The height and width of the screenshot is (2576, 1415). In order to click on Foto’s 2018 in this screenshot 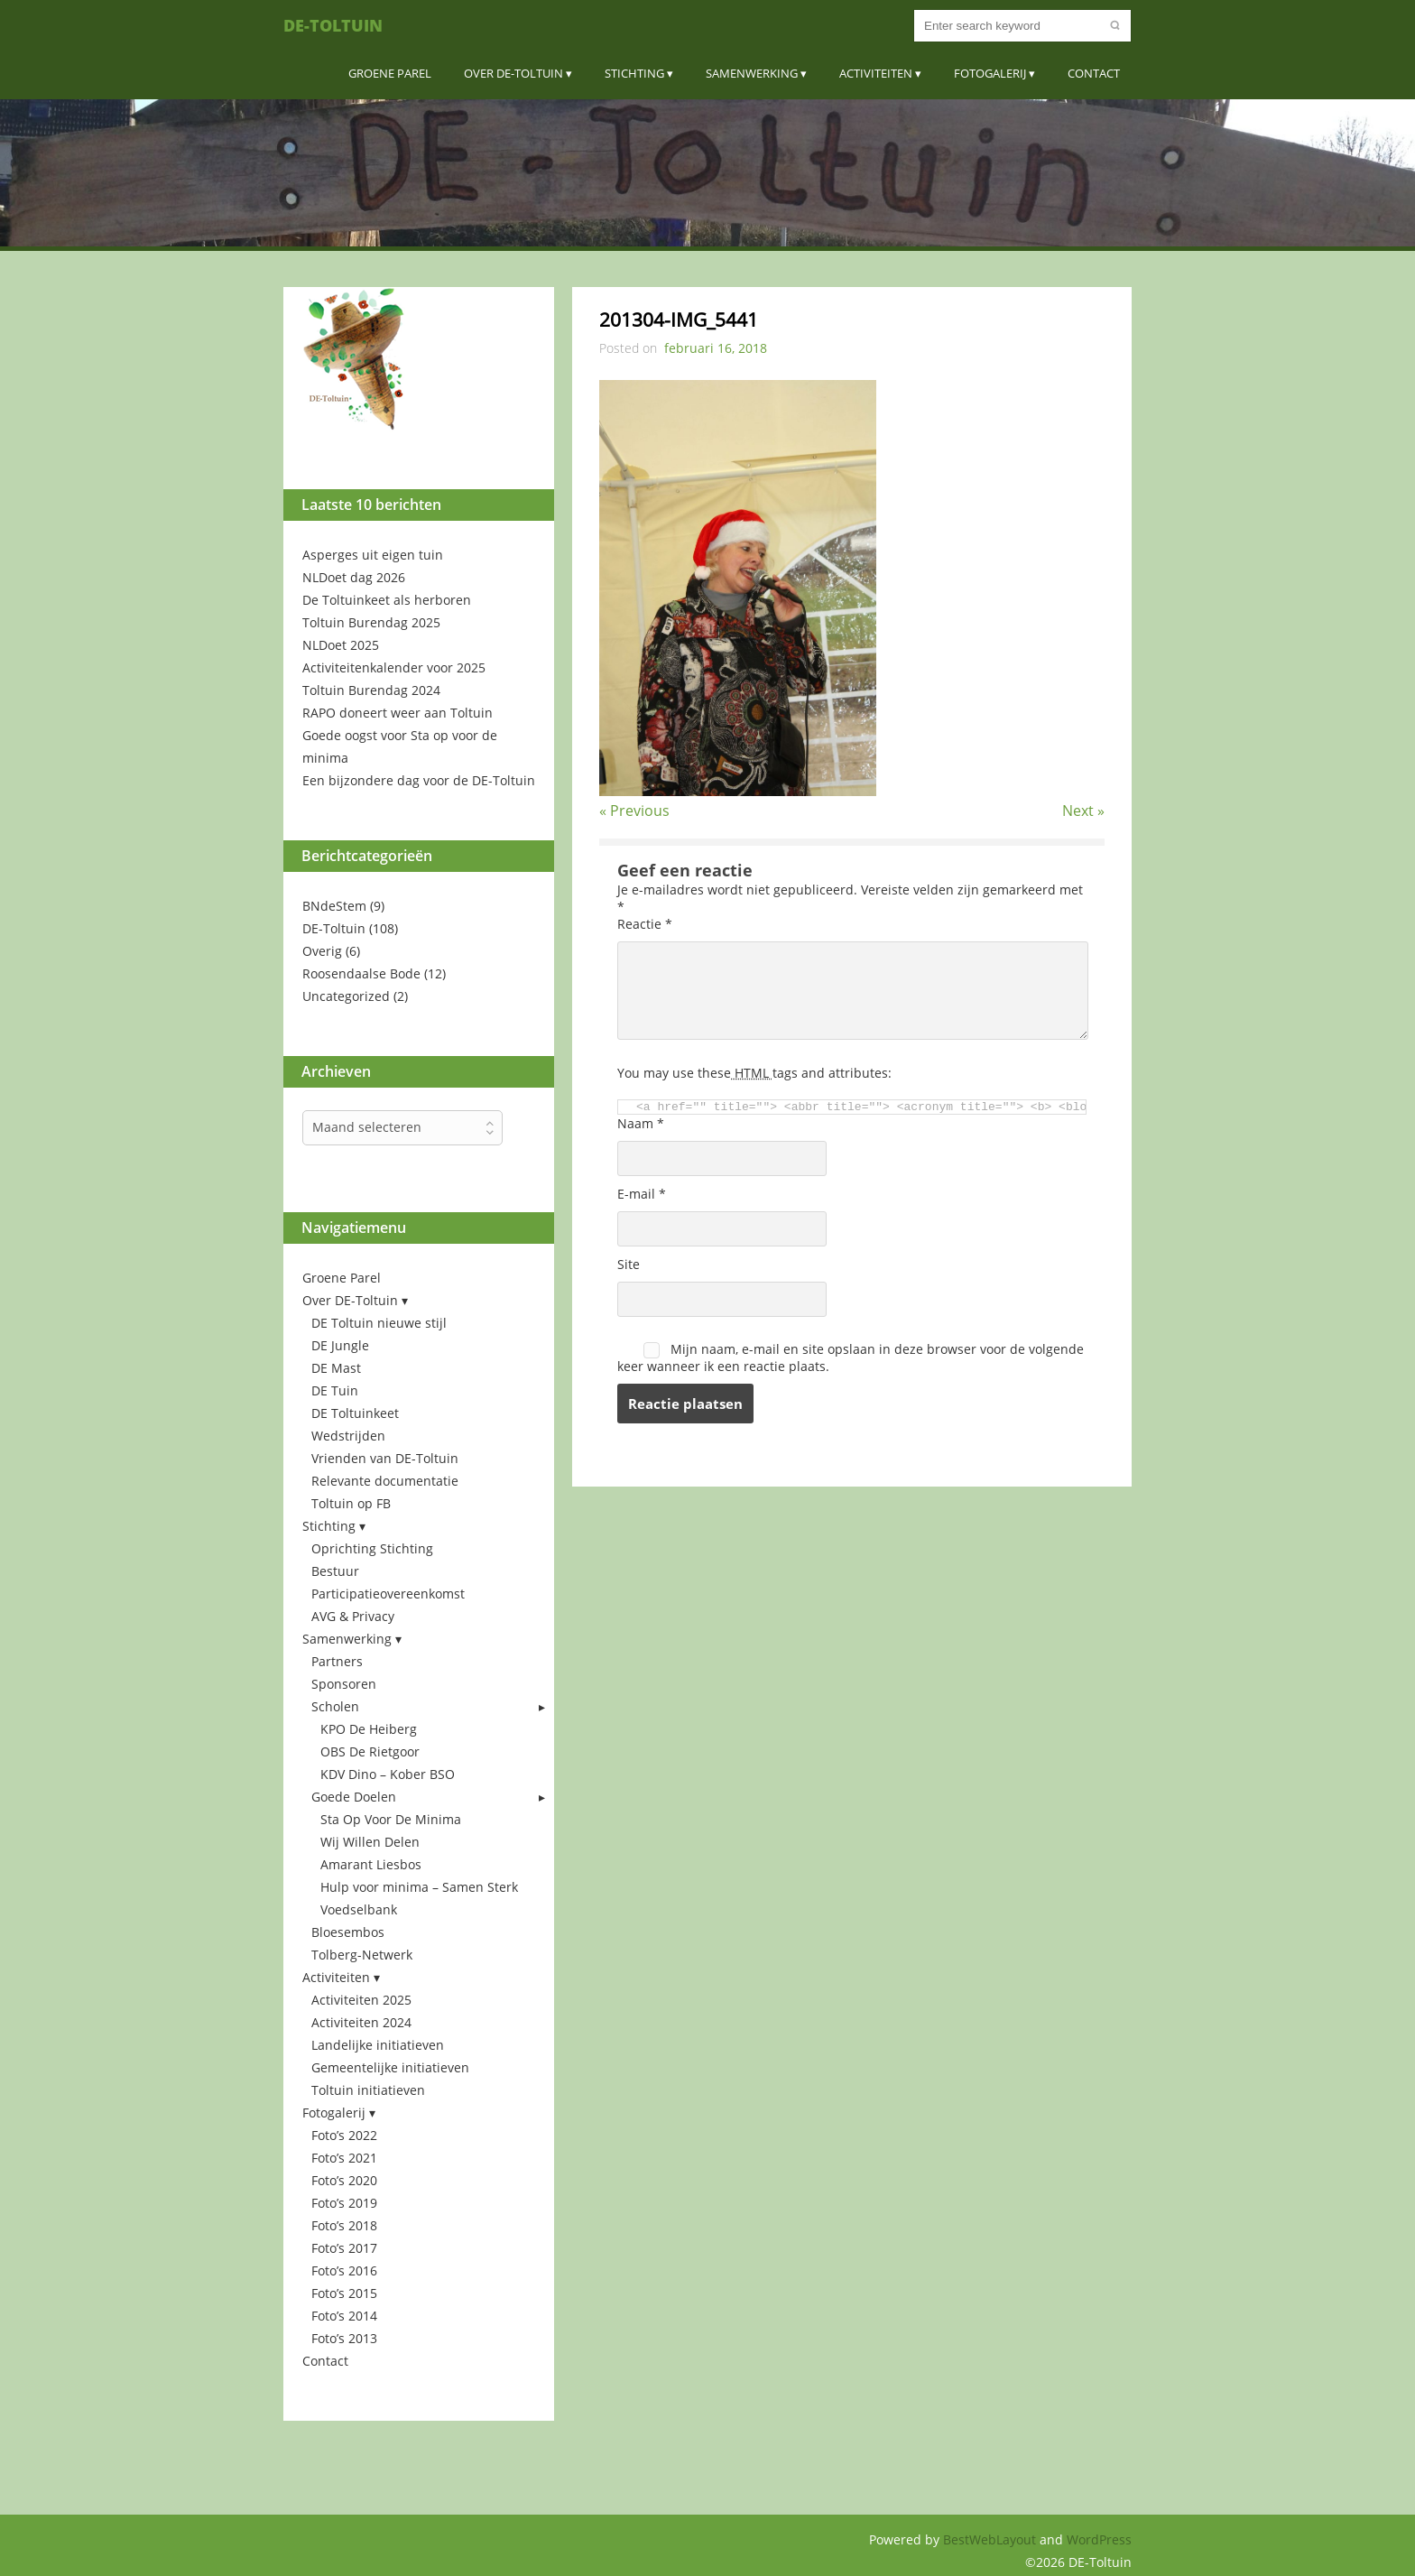, I will do `click(344, 2225)`.